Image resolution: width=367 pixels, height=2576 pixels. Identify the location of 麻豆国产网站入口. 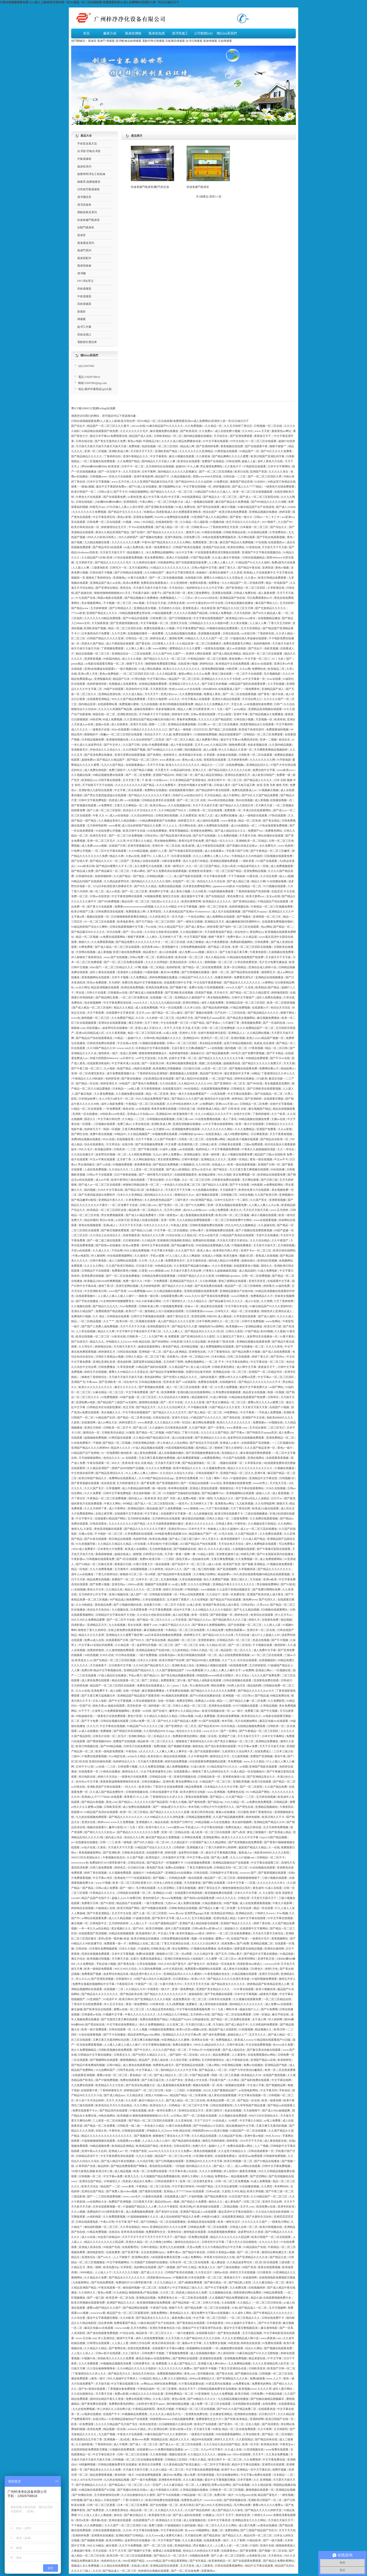
(267, 603).